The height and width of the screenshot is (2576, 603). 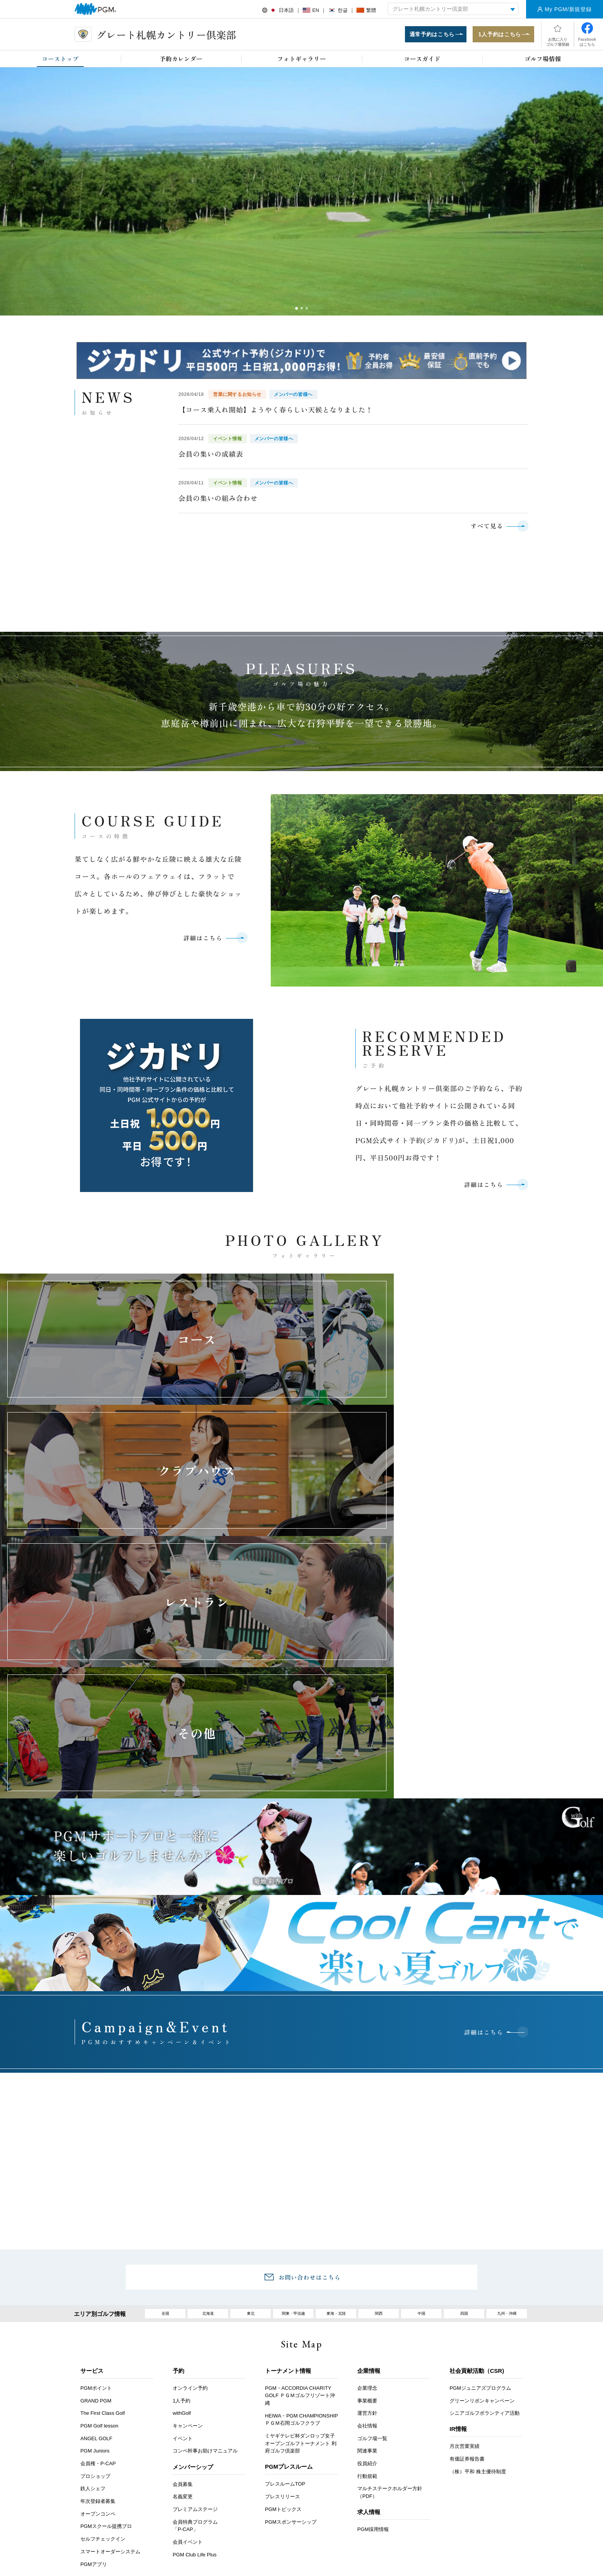 What do you see at coordinates (290, 2326) in the screenshot?
I see `PGMスポンサーシップ` at bounding box center [290, 2326].